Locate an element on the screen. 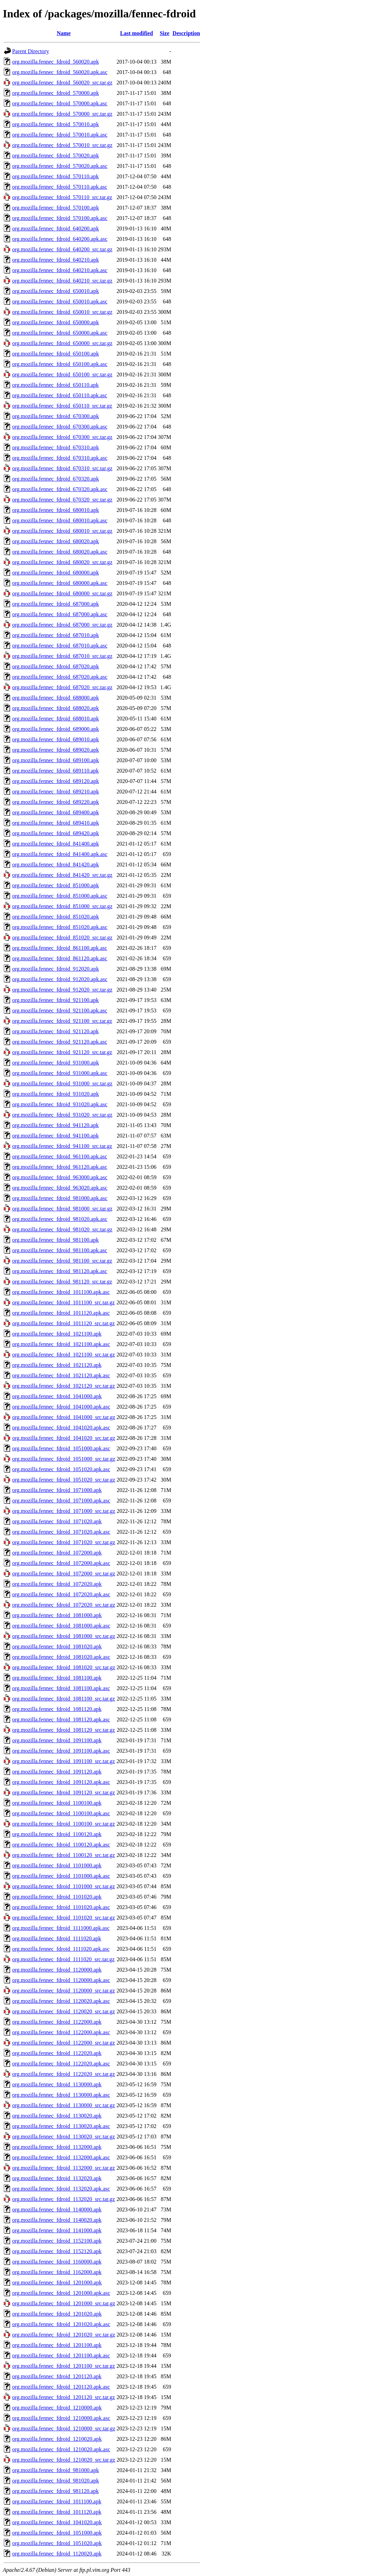 Image resolution: width=373 pixels, height=2576 pixels. org.mozilla.fennec_fdroid_687010.apk.asc is located at coordinates (59, 646).